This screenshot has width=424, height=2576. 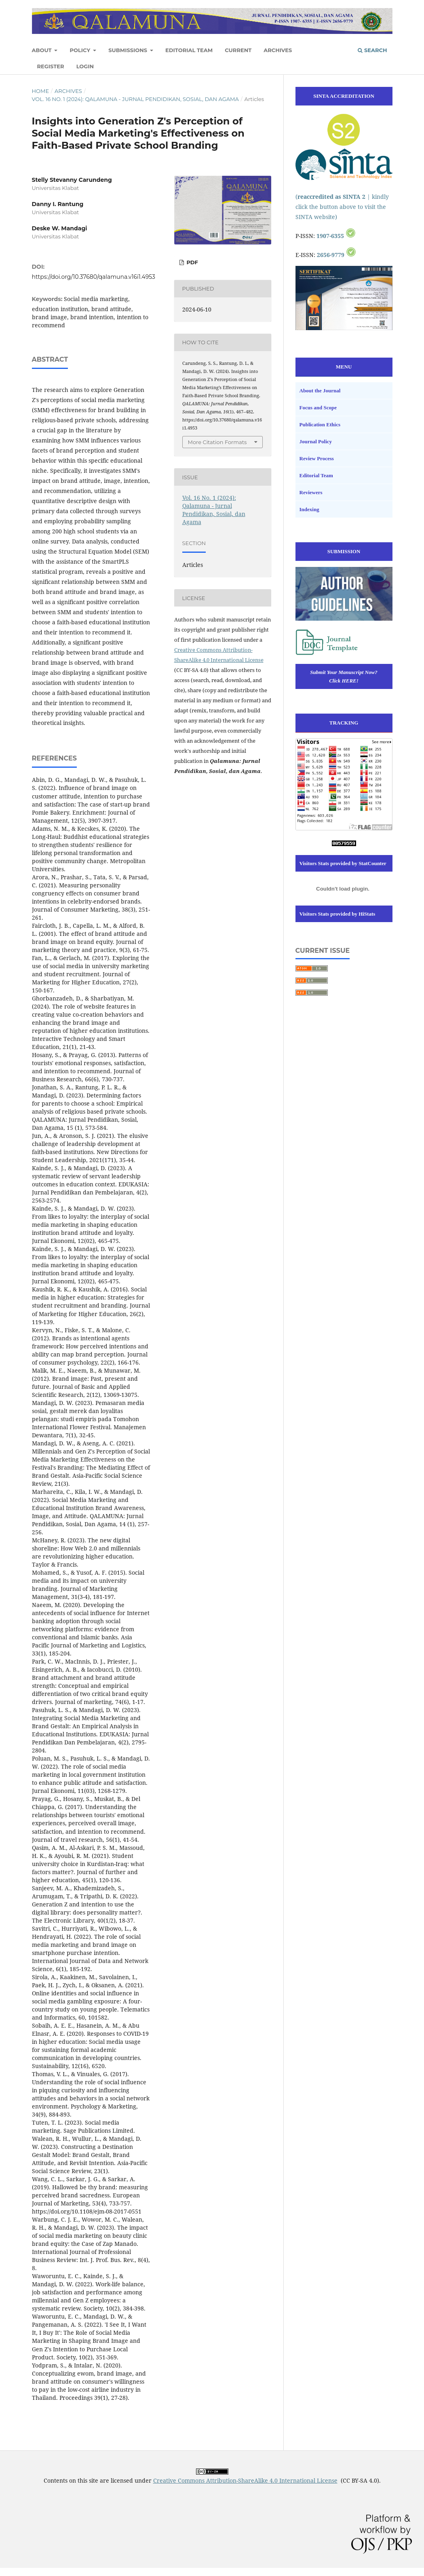 I want to click on Vol. 16 No. 1 (2024): Qalamuna - Jurnal Pendidikan, Sosial, dan Agama, so click(x=135, y=99).